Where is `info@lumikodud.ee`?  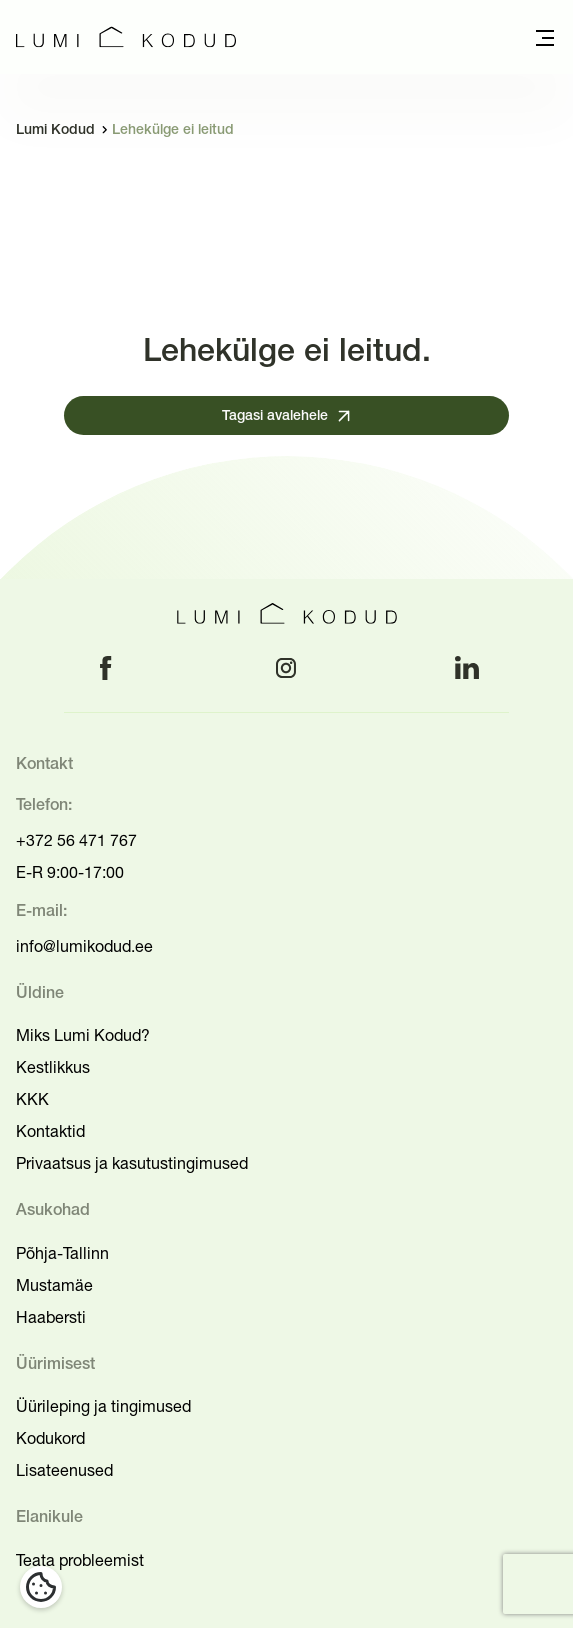 info@lumikodud.ee is located at coordinates (84, 946).